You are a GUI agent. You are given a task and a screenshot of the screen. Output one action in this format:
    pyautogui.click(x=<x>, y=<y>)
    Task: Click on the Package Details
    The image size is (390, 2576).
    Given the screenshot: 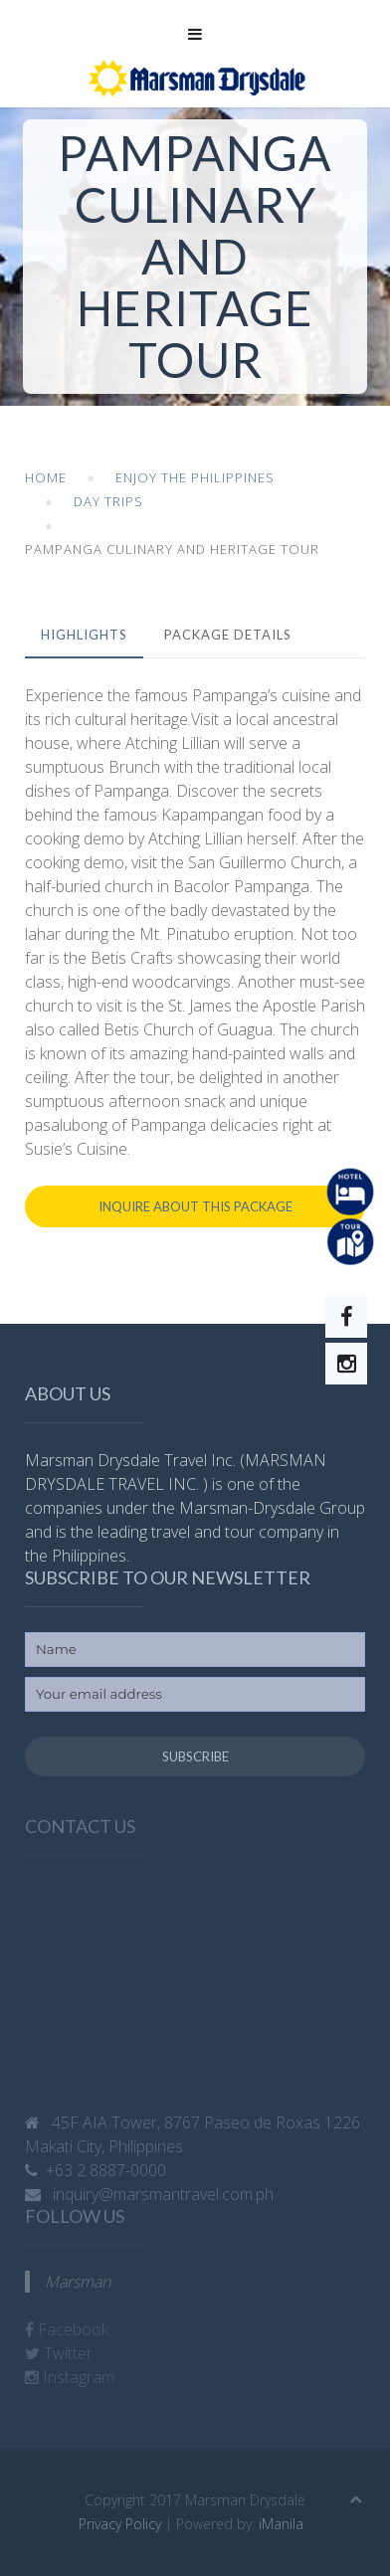 What is the action you would take?
    pyautogui.click(x=228, y=635)
    